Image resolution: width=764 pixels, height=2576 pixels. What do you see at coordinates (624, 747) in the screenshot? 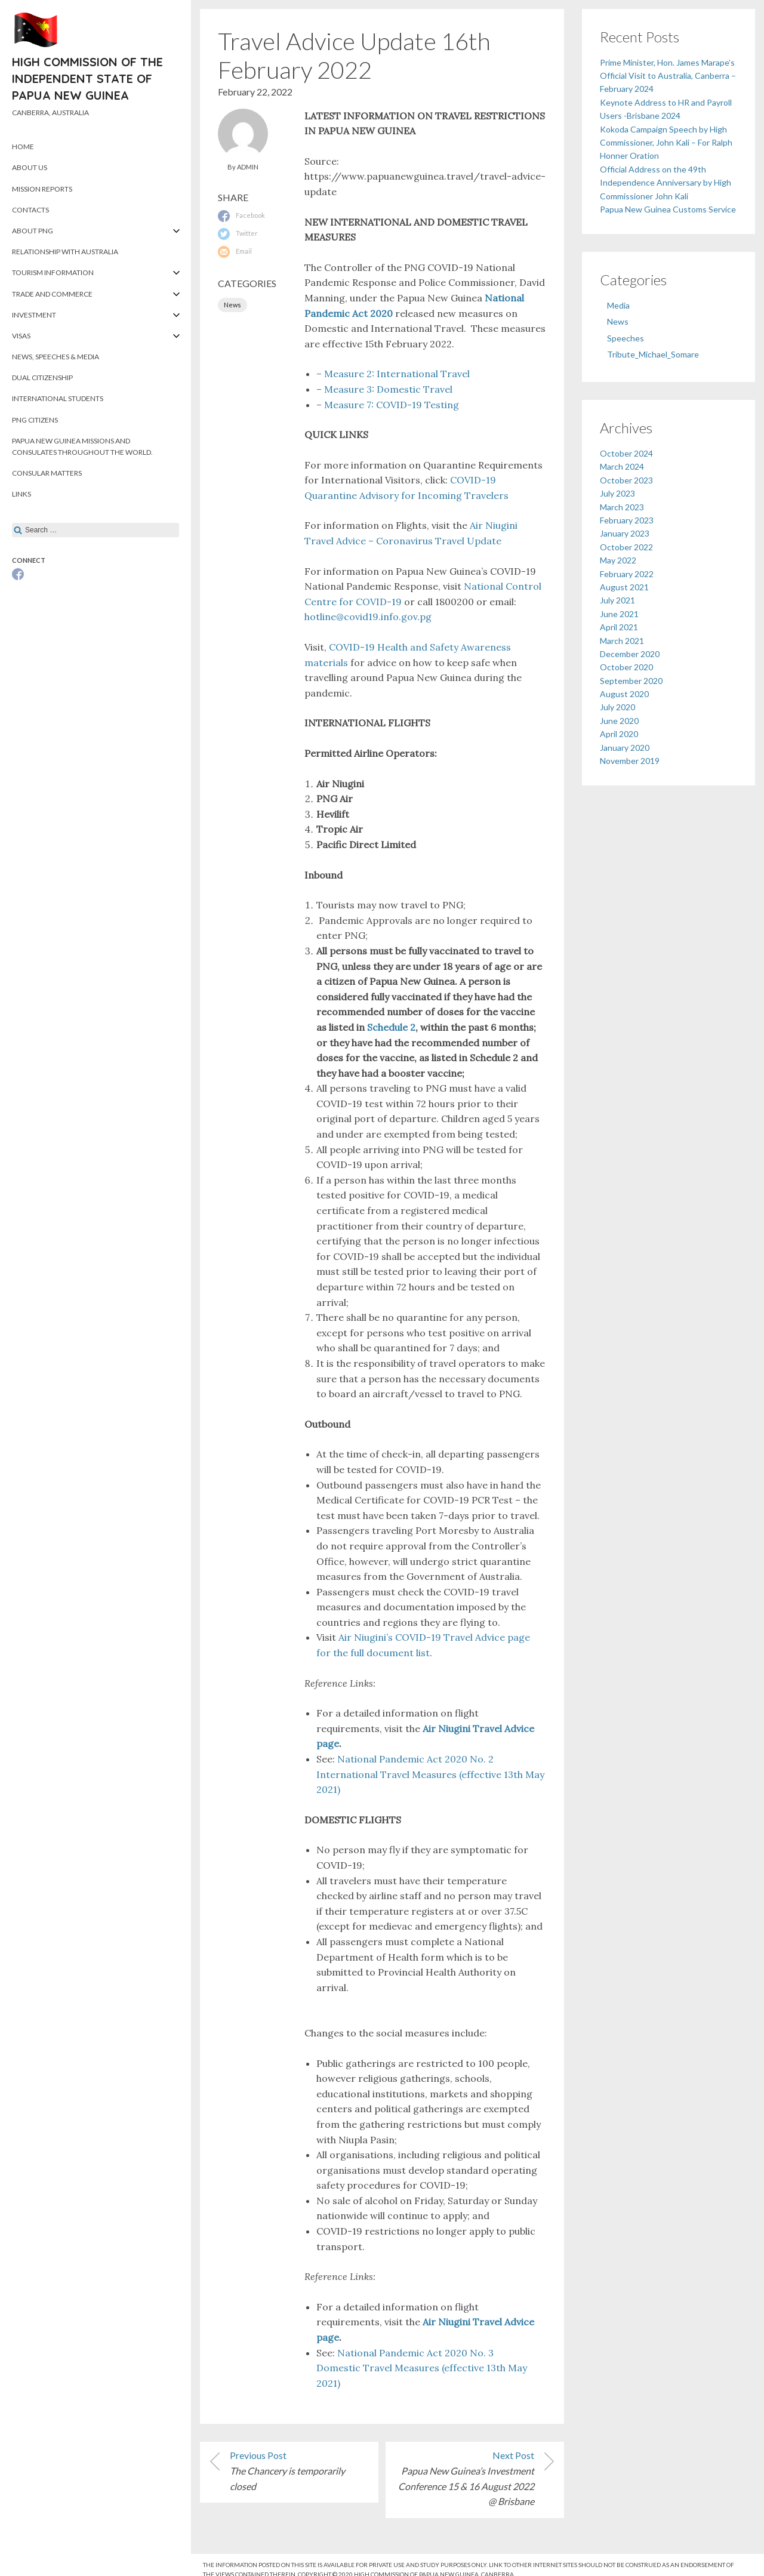
I see `January 2020` at bounding box center [624, 747].